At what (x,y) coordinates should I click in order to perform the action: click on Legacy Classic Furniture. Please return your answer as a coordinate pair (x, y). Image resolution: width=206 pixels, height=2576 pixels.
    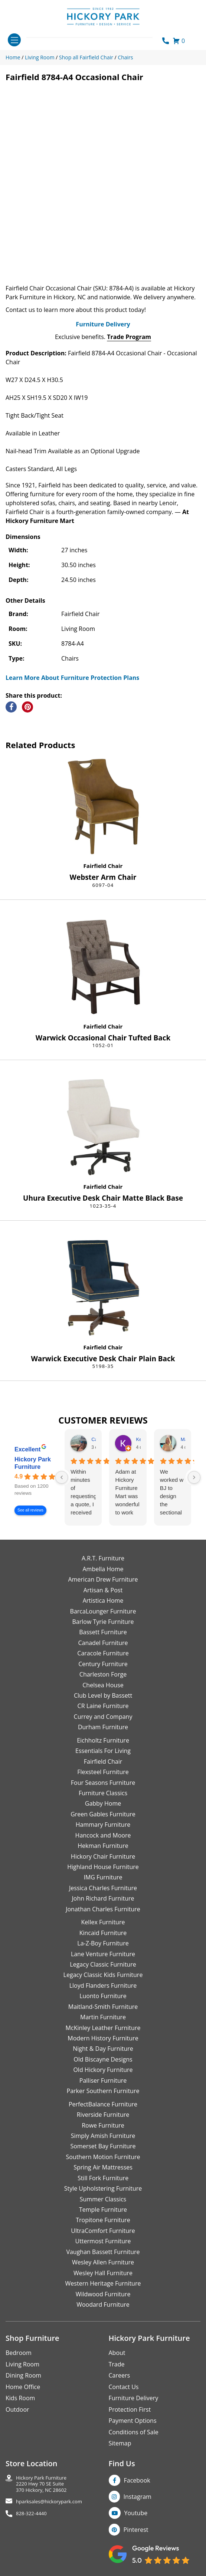
    Looking at the image, I should click on (103, 1964).